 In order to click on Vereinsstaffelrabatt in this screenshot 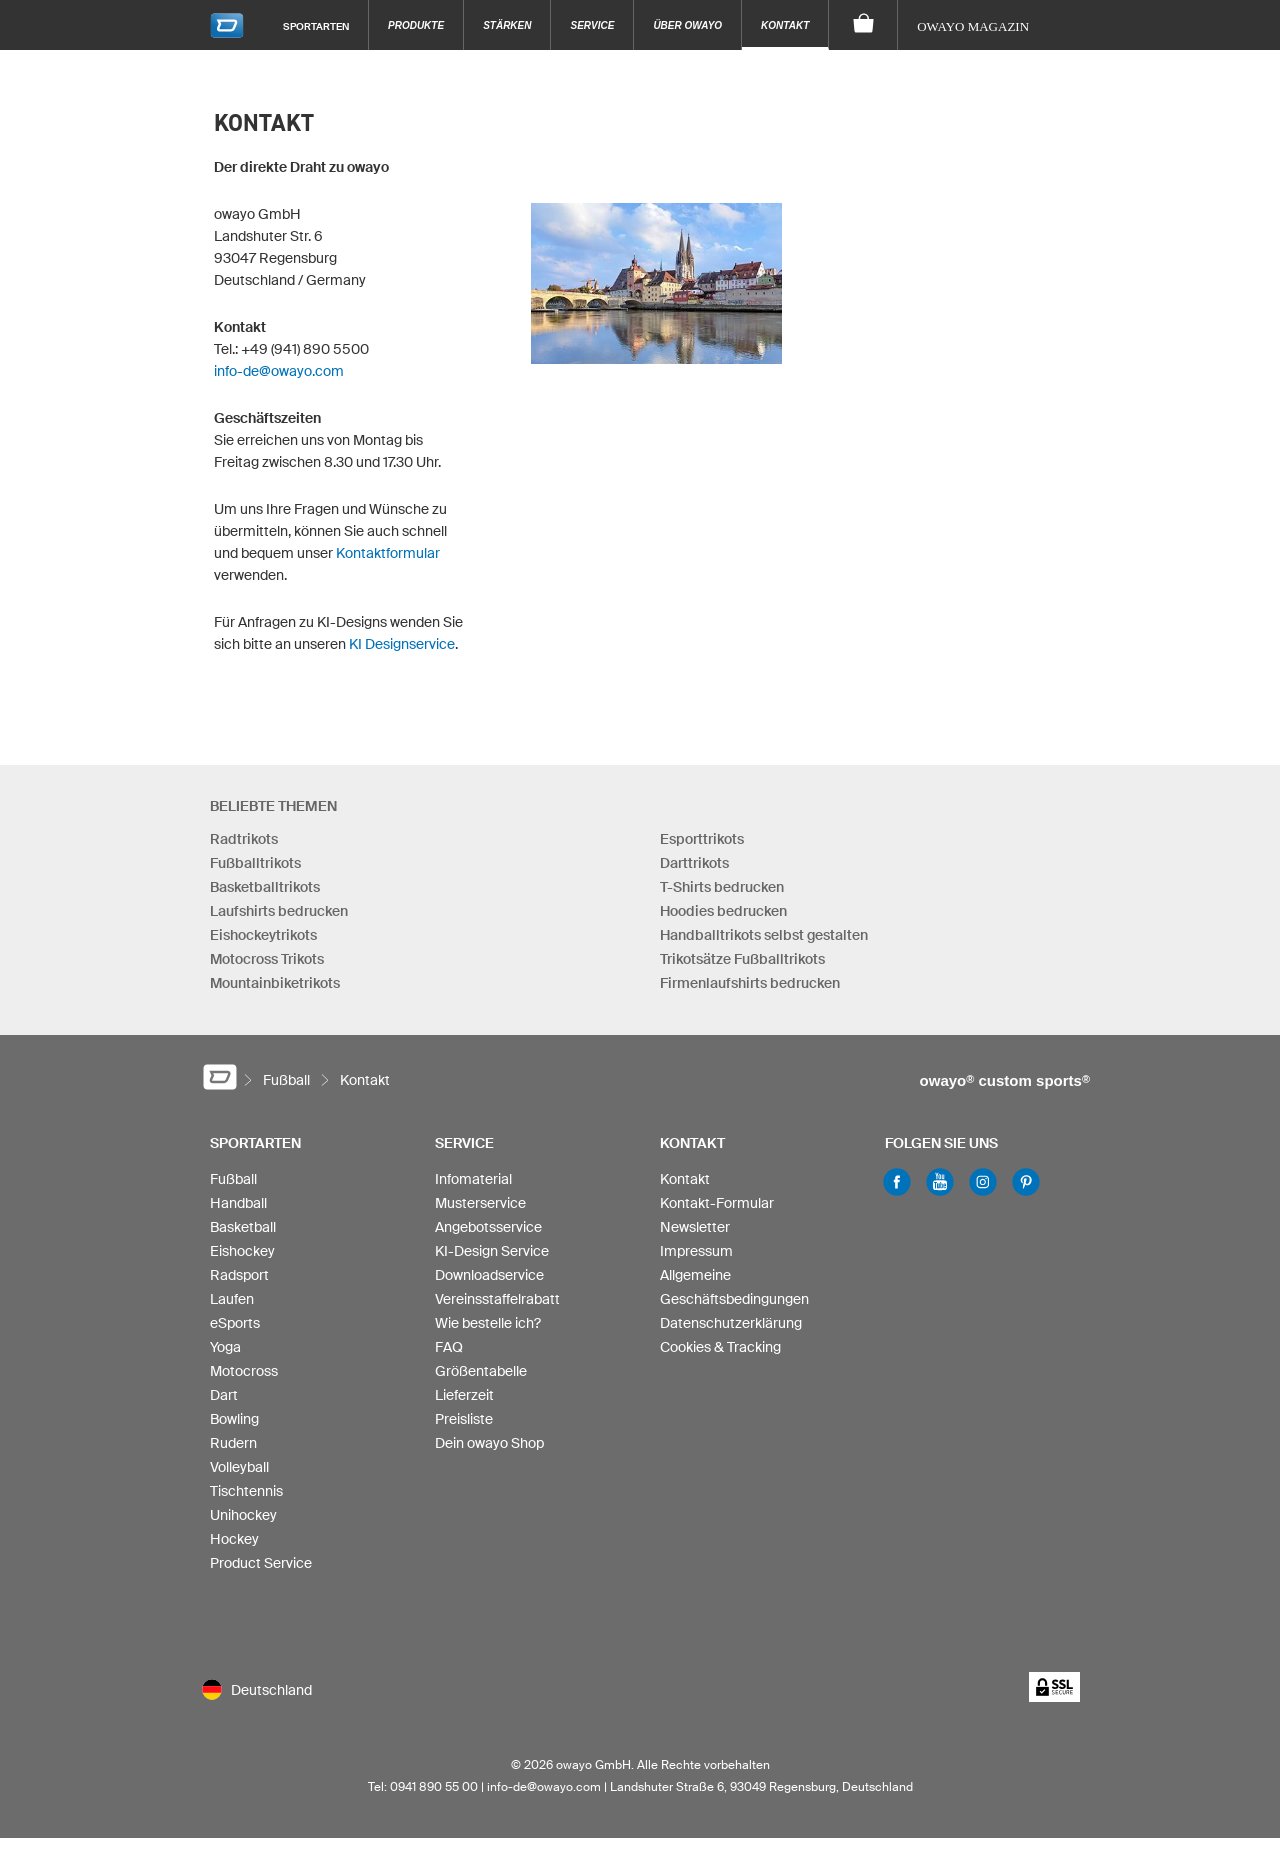, I will do `click(497, 1299)`.